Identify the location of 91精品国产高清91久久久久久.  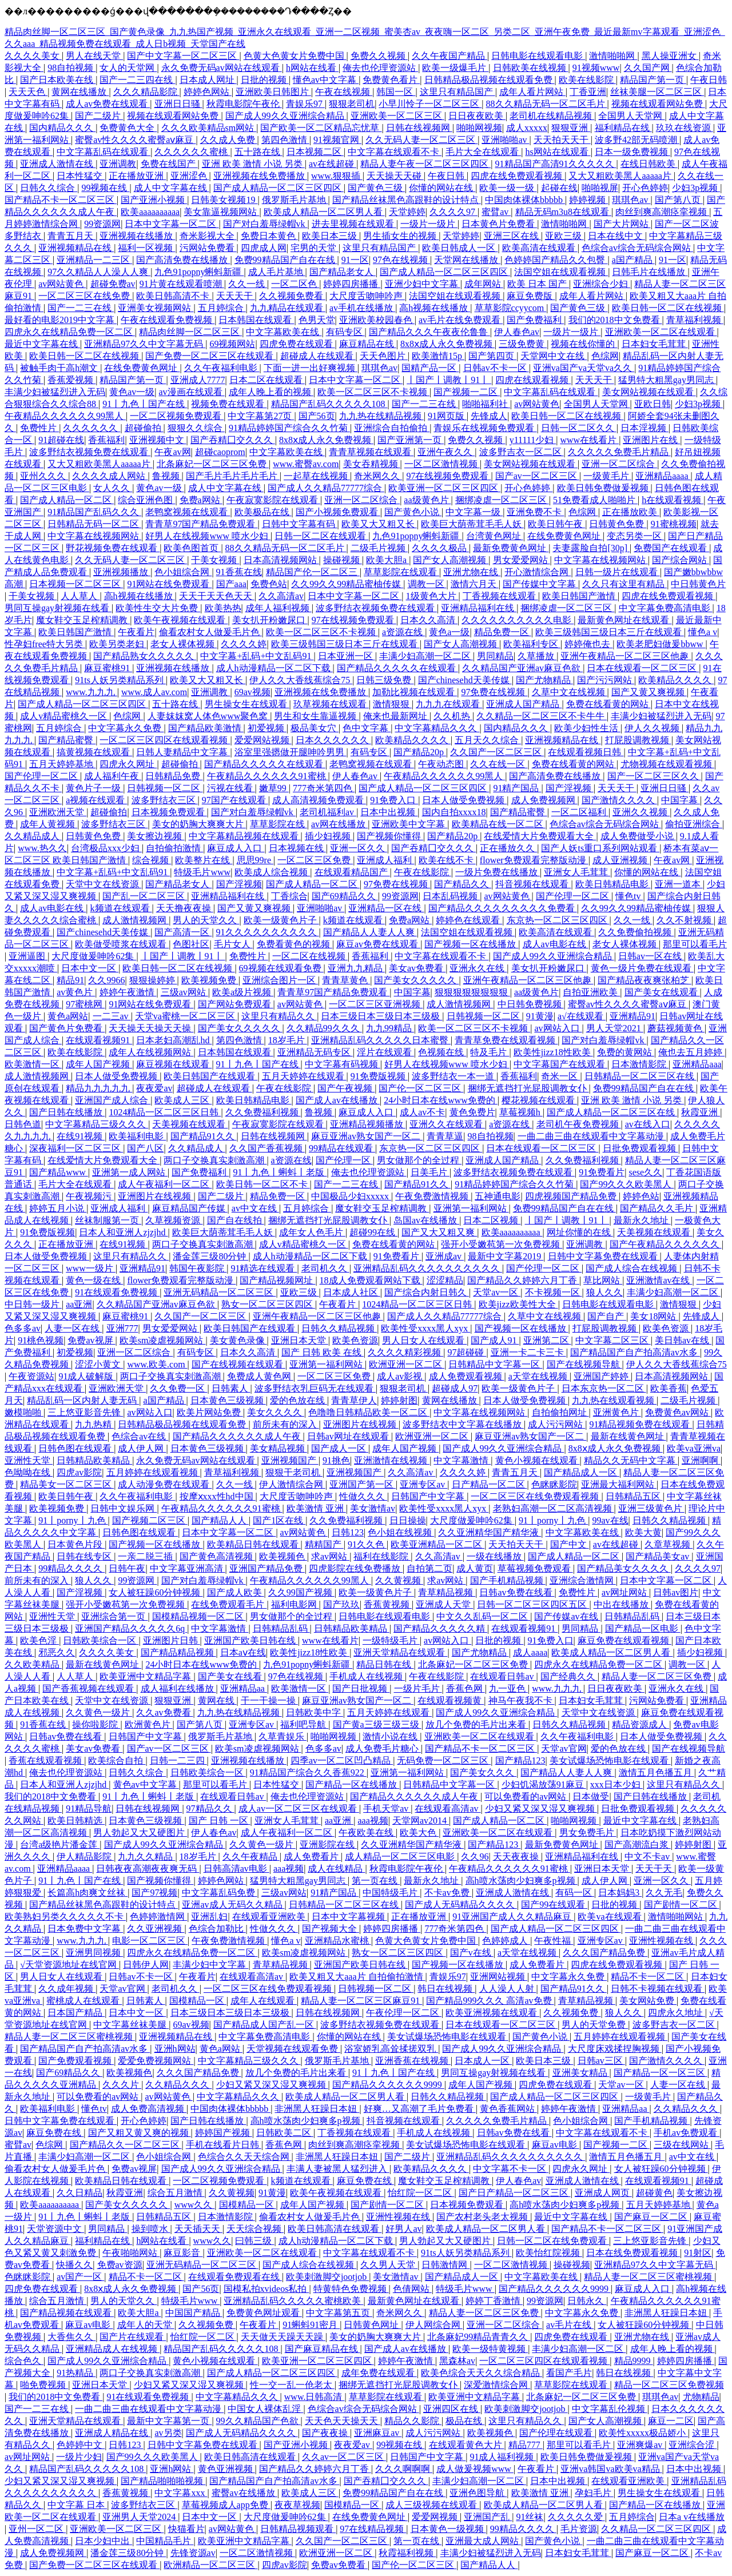
(555, 164).